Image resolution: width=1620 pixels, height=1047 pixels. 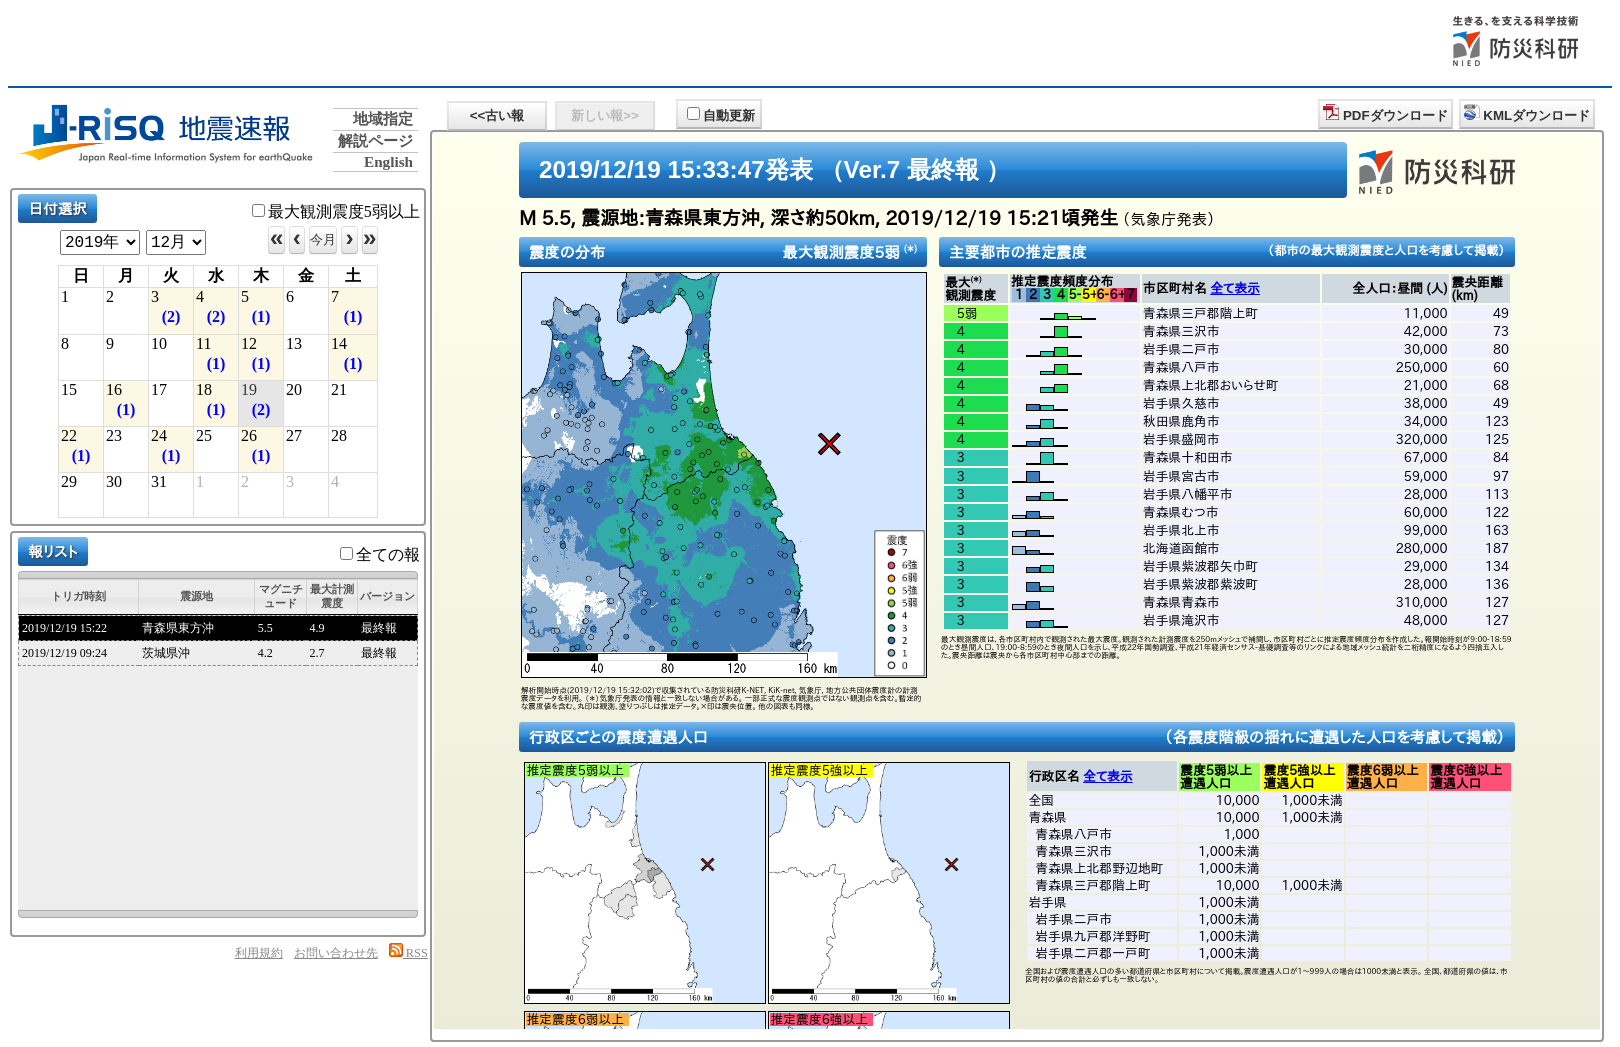 I want to click on 今月, so click(x=323, y=239).